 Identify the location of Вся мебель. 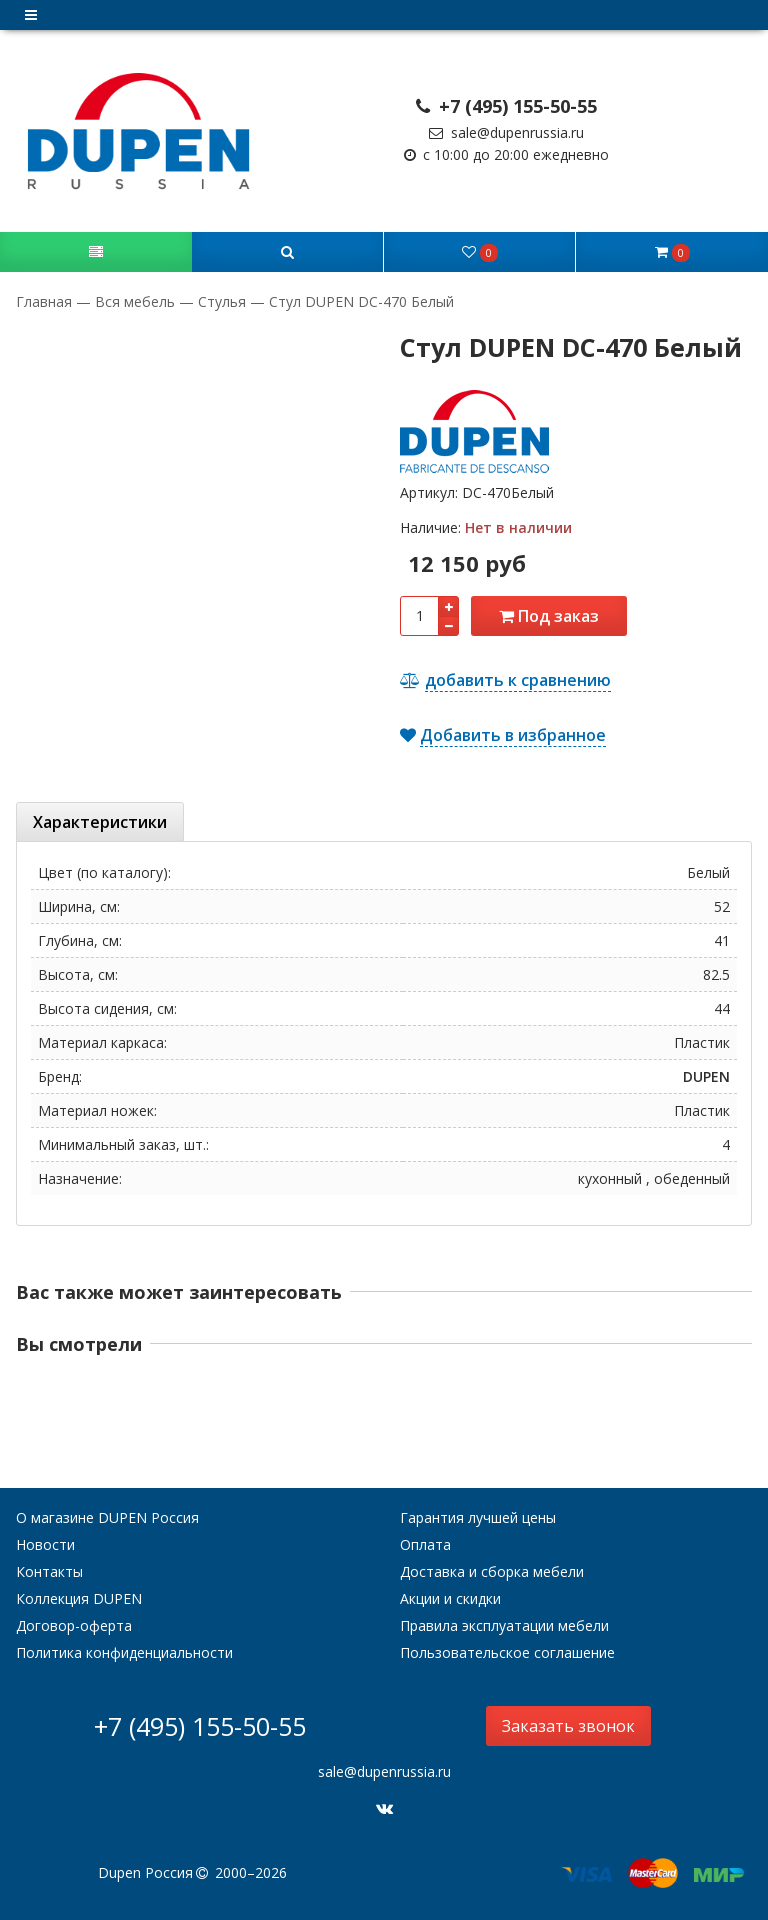
(135, 301).